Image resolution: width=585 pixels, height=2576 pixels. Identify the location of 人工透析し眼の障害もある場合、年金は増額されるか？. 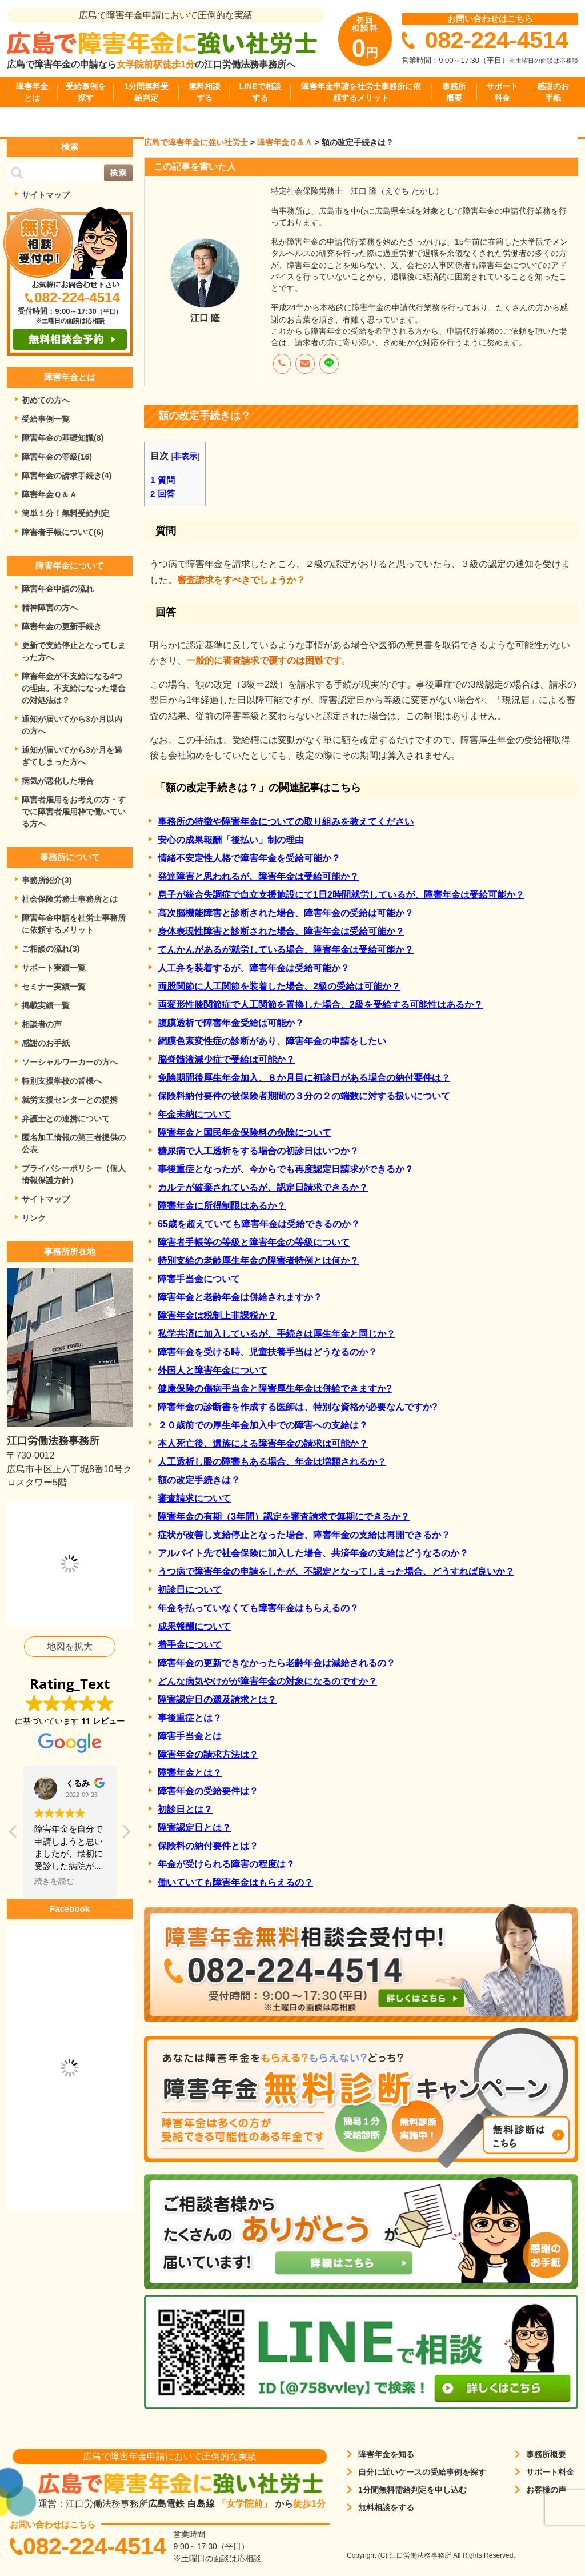
(272, 1462).